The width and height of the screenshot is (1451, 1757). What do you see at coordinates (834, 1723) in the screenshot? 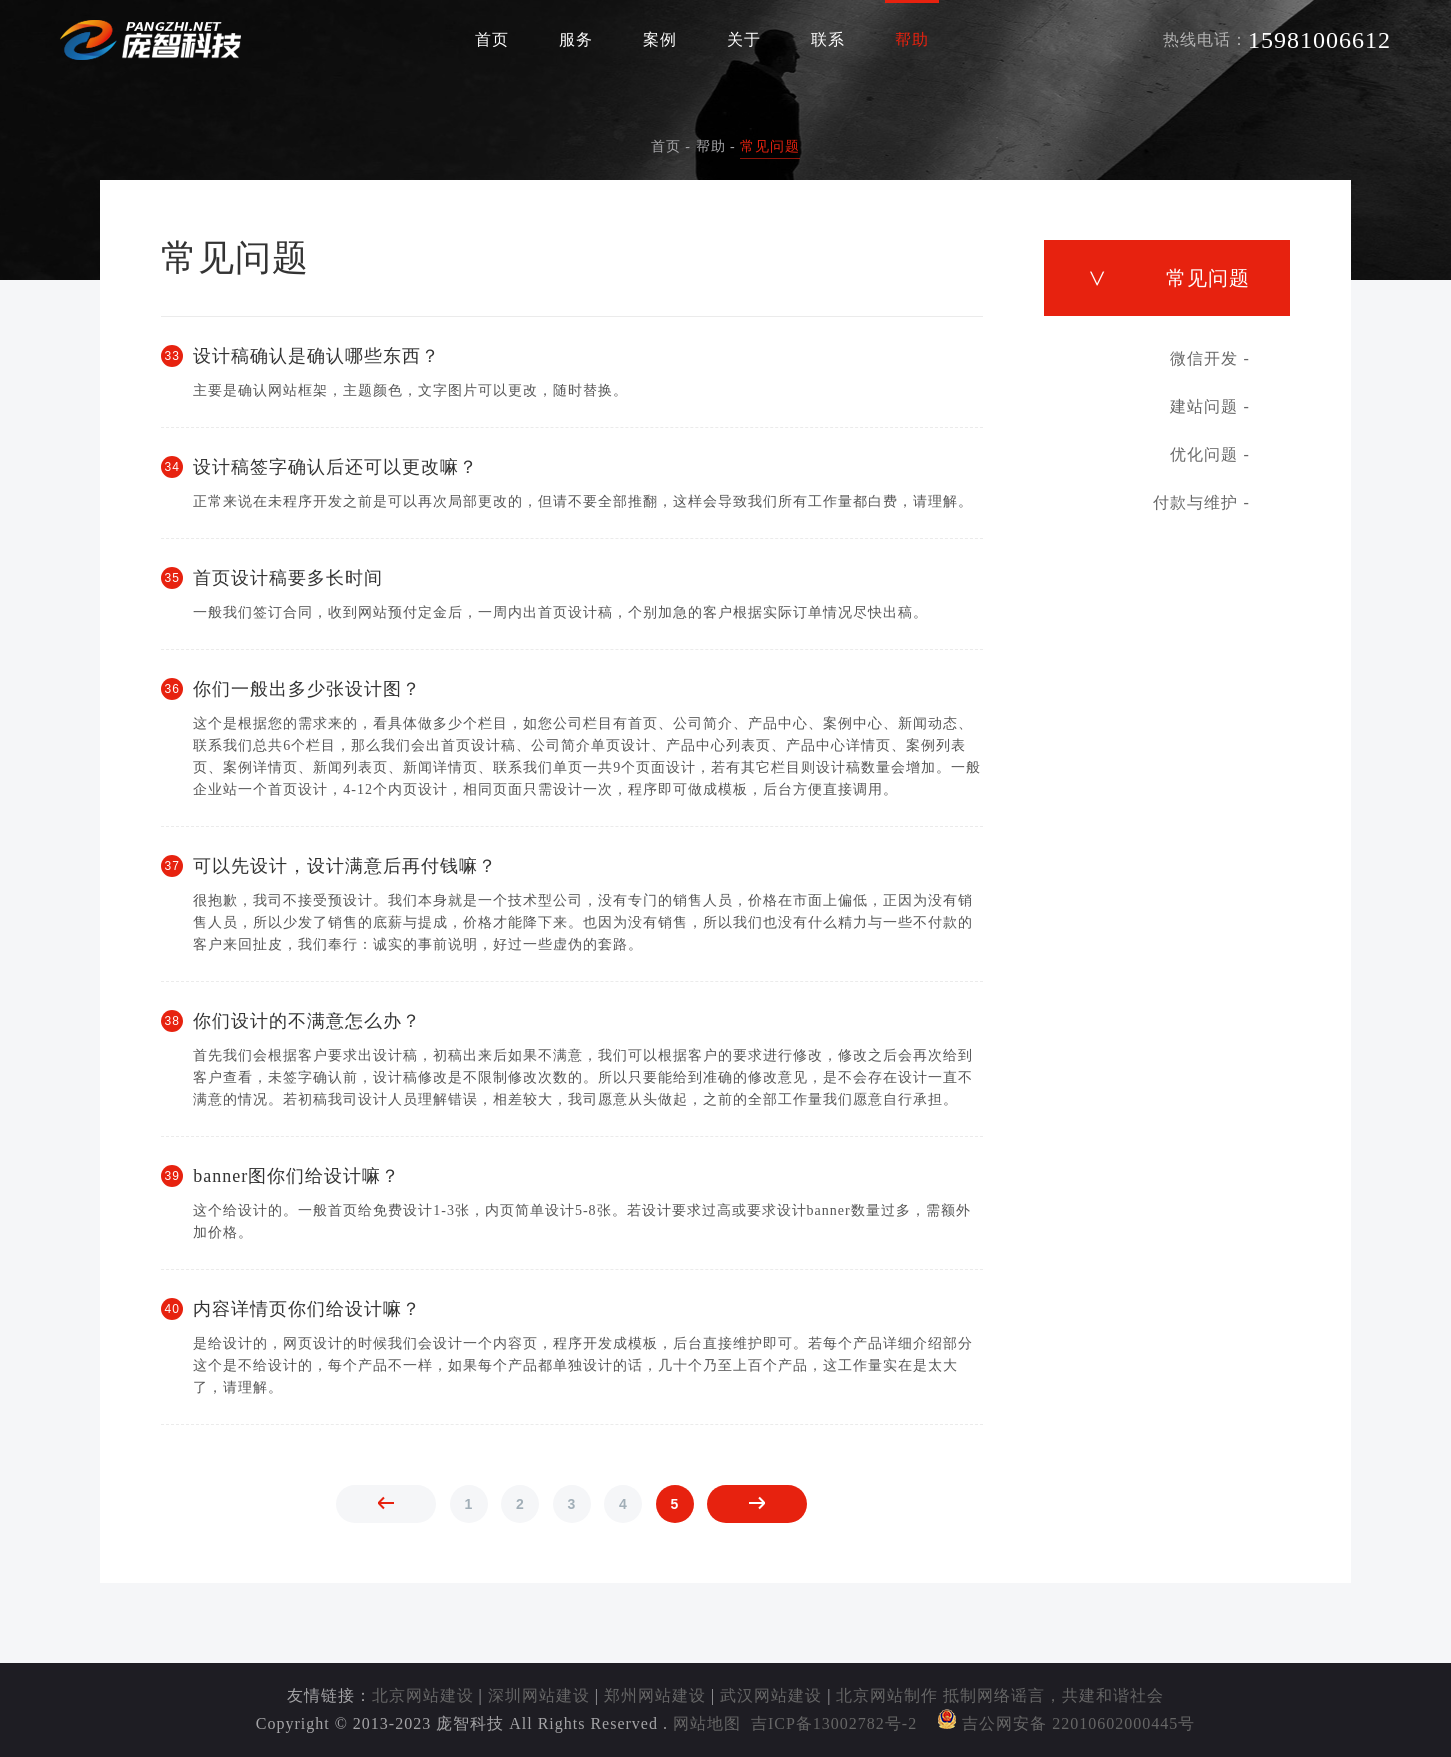
I see `吉ICP备13002782号-2` at bounding box center [834, 1723].